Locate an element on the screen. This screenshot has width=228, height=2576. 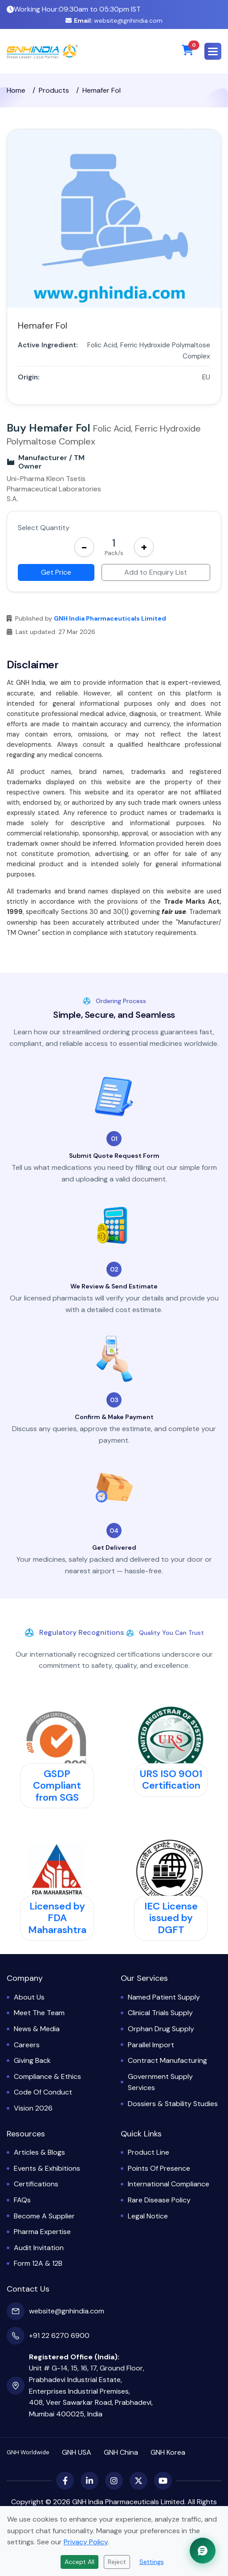
Legal Notice is located at coordinates (148, 2216).